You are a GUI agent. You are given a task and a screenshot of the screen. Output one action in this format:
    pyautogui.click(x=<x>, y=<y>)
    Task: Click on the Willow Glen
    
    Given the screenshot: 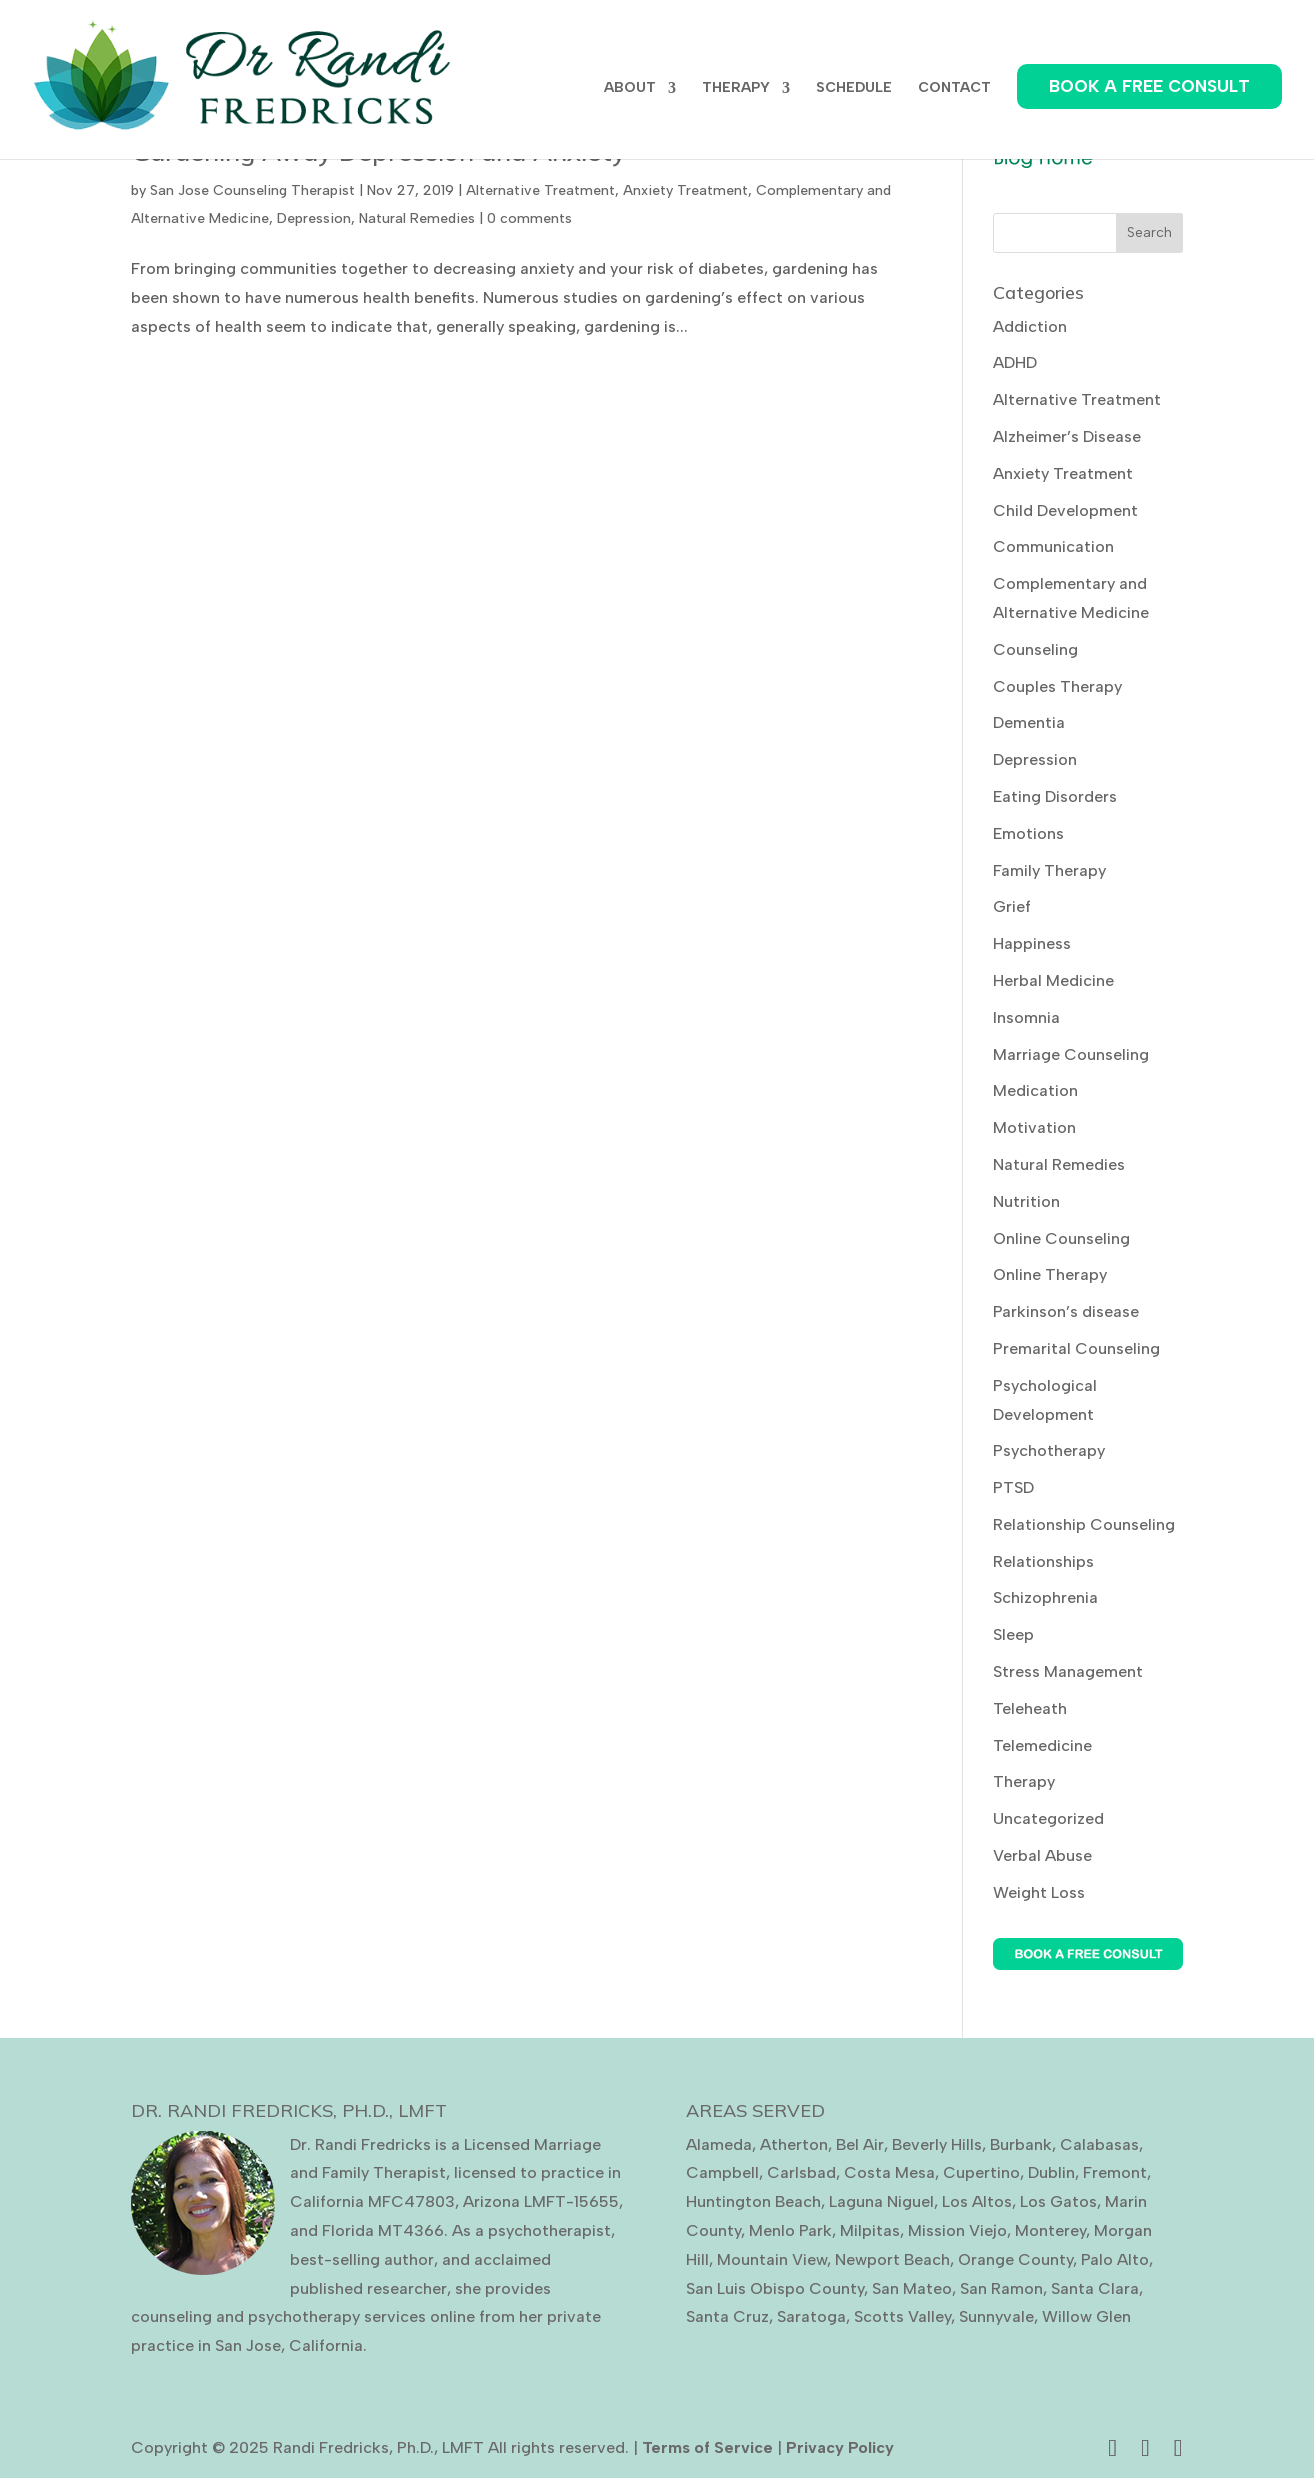 What is the action you would take?
    pyautogui.click(x=1086, y=2316)
    